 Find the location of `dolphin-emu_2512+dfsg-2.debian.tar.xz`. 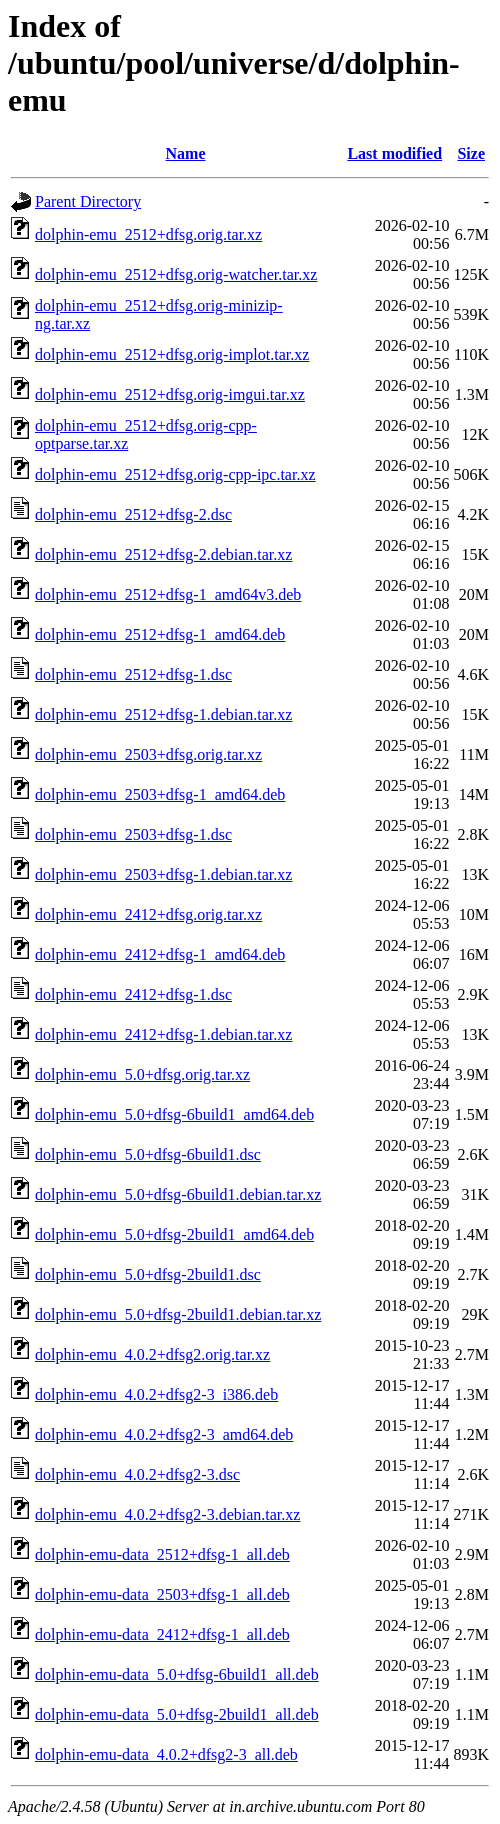

dolphin-emu_2512+dfsg-2.debian.tar.xz is located at coordinates (163, 554).